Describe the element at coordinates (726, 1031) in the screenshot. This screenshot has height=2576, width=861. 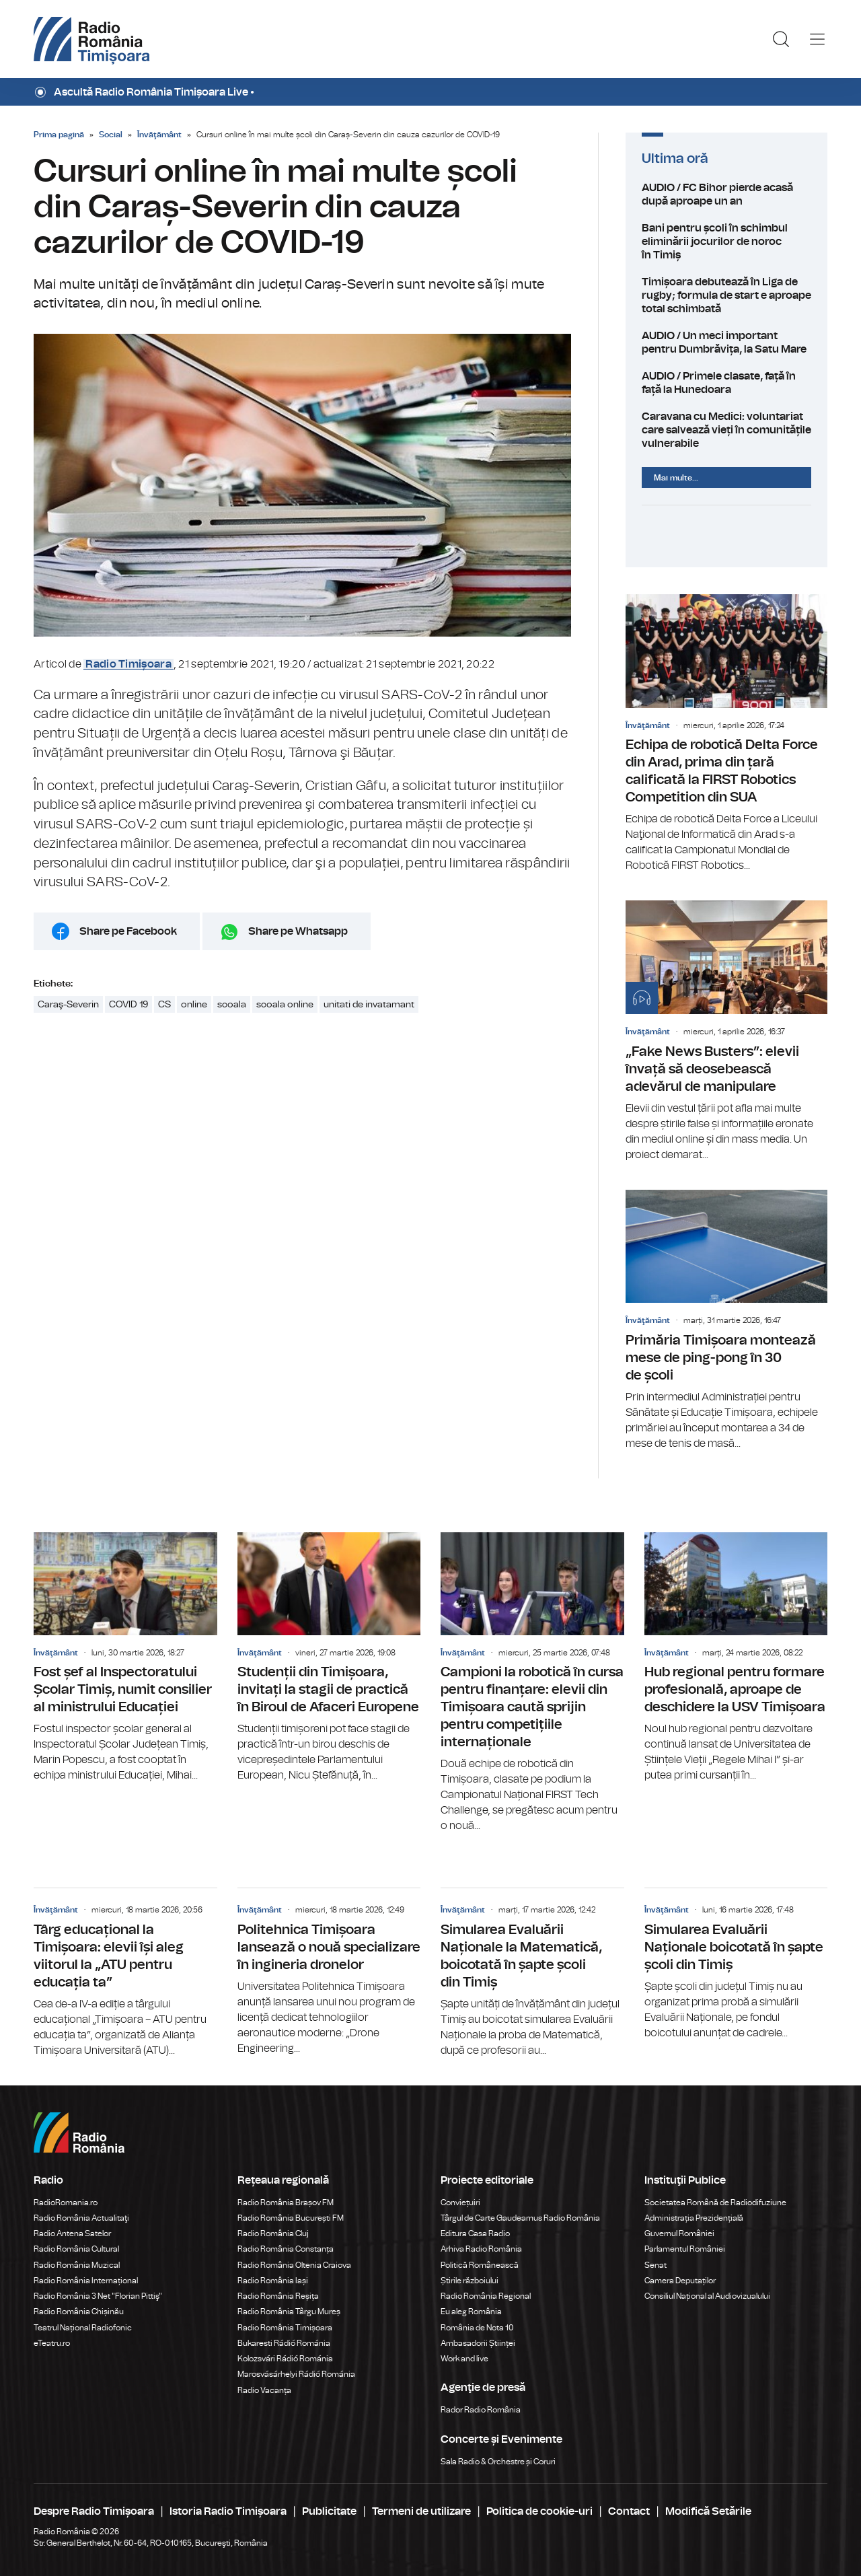
I see `„Fake News Busters”: elevii învață să deosebească adevărul de manipulare` at that location.